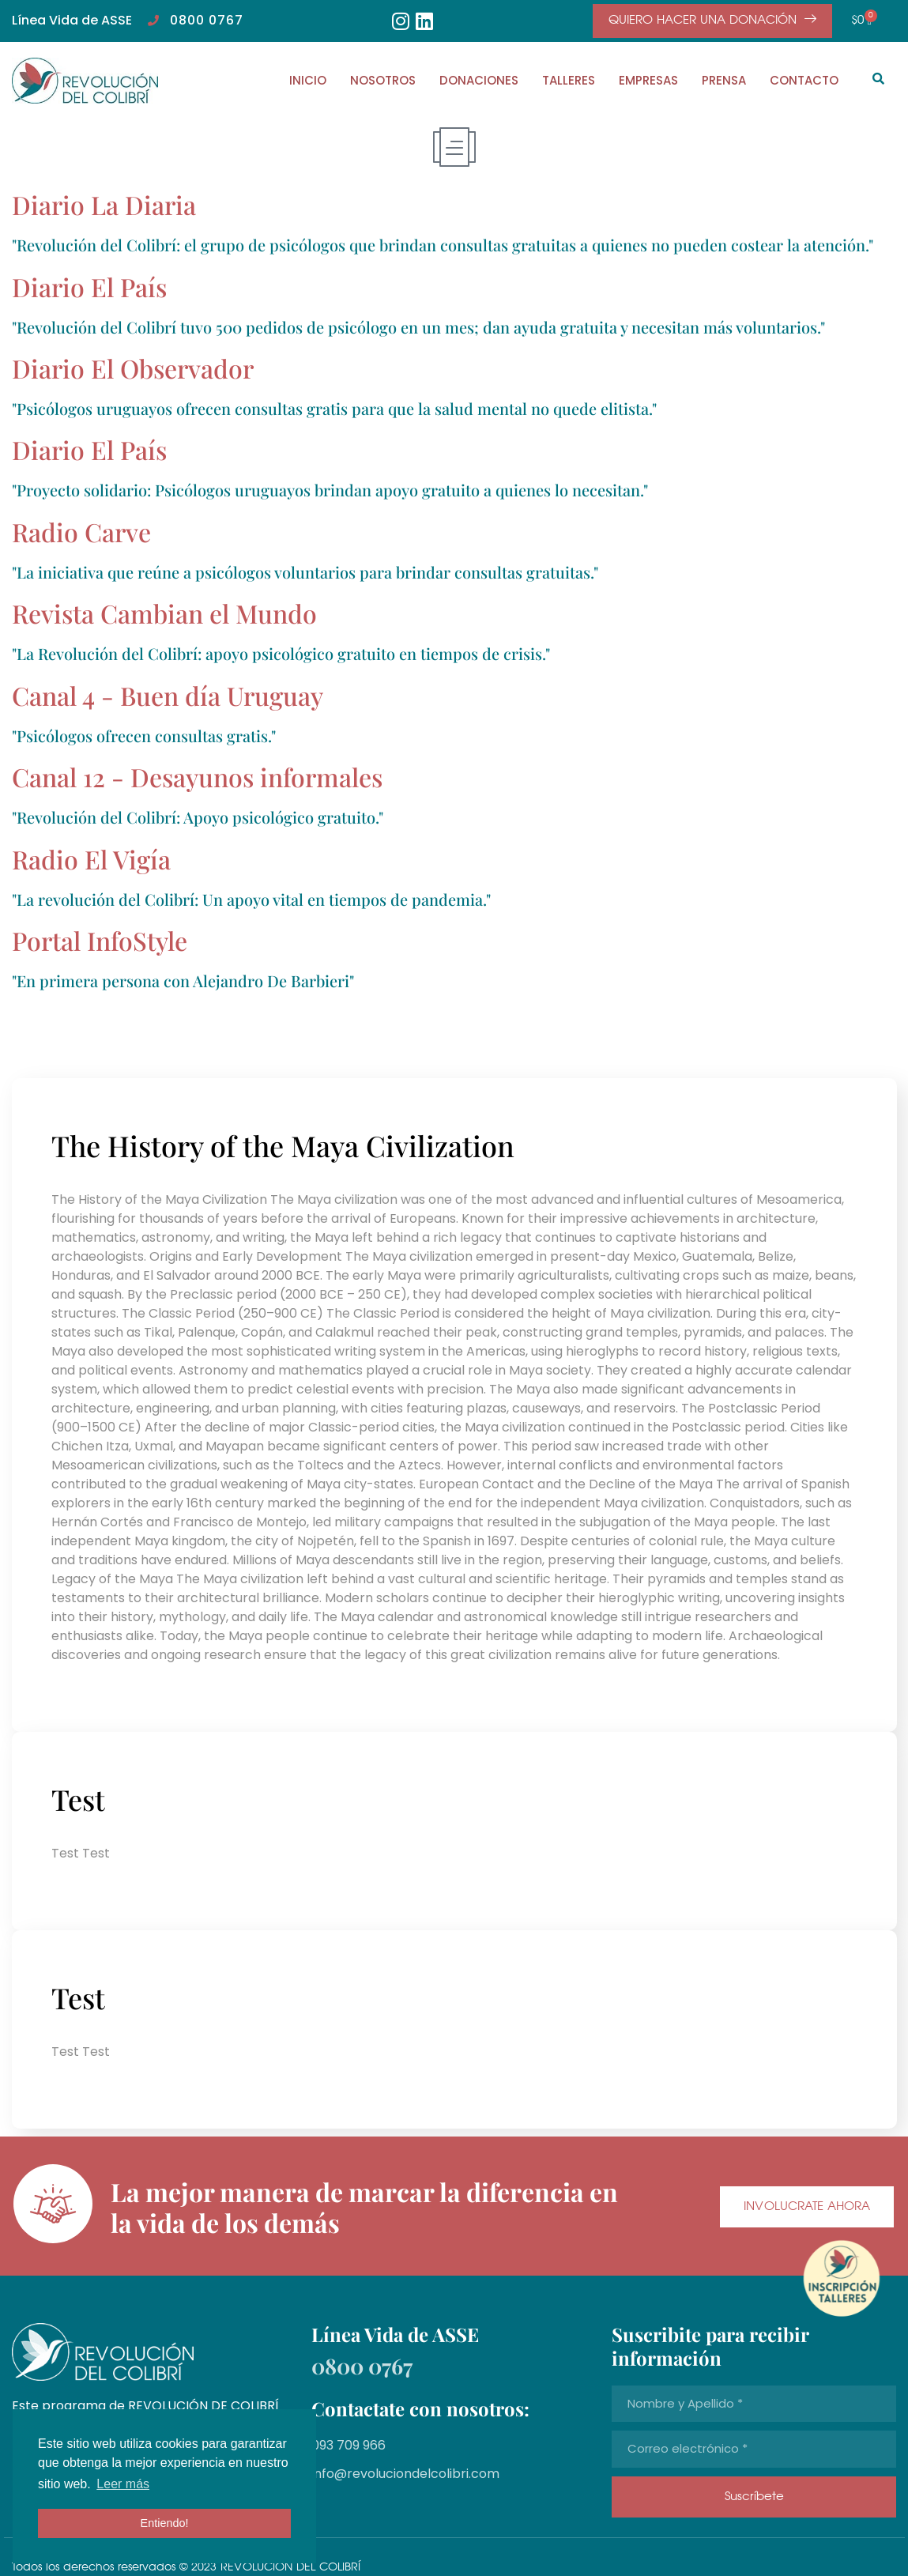  Describe the element at coordinates (81, 532) in the screenshot. I see `Radio Carve` at that location.